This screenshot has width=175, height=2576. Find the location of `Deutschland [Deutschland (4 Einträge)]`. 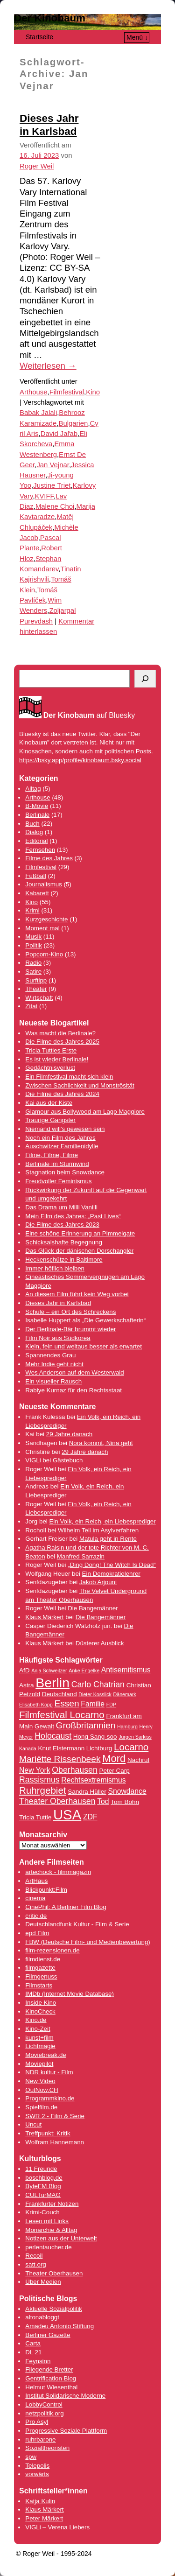

Deutschland [Deutschland (4 Einträge)] is located at coordinates (59, 1694).